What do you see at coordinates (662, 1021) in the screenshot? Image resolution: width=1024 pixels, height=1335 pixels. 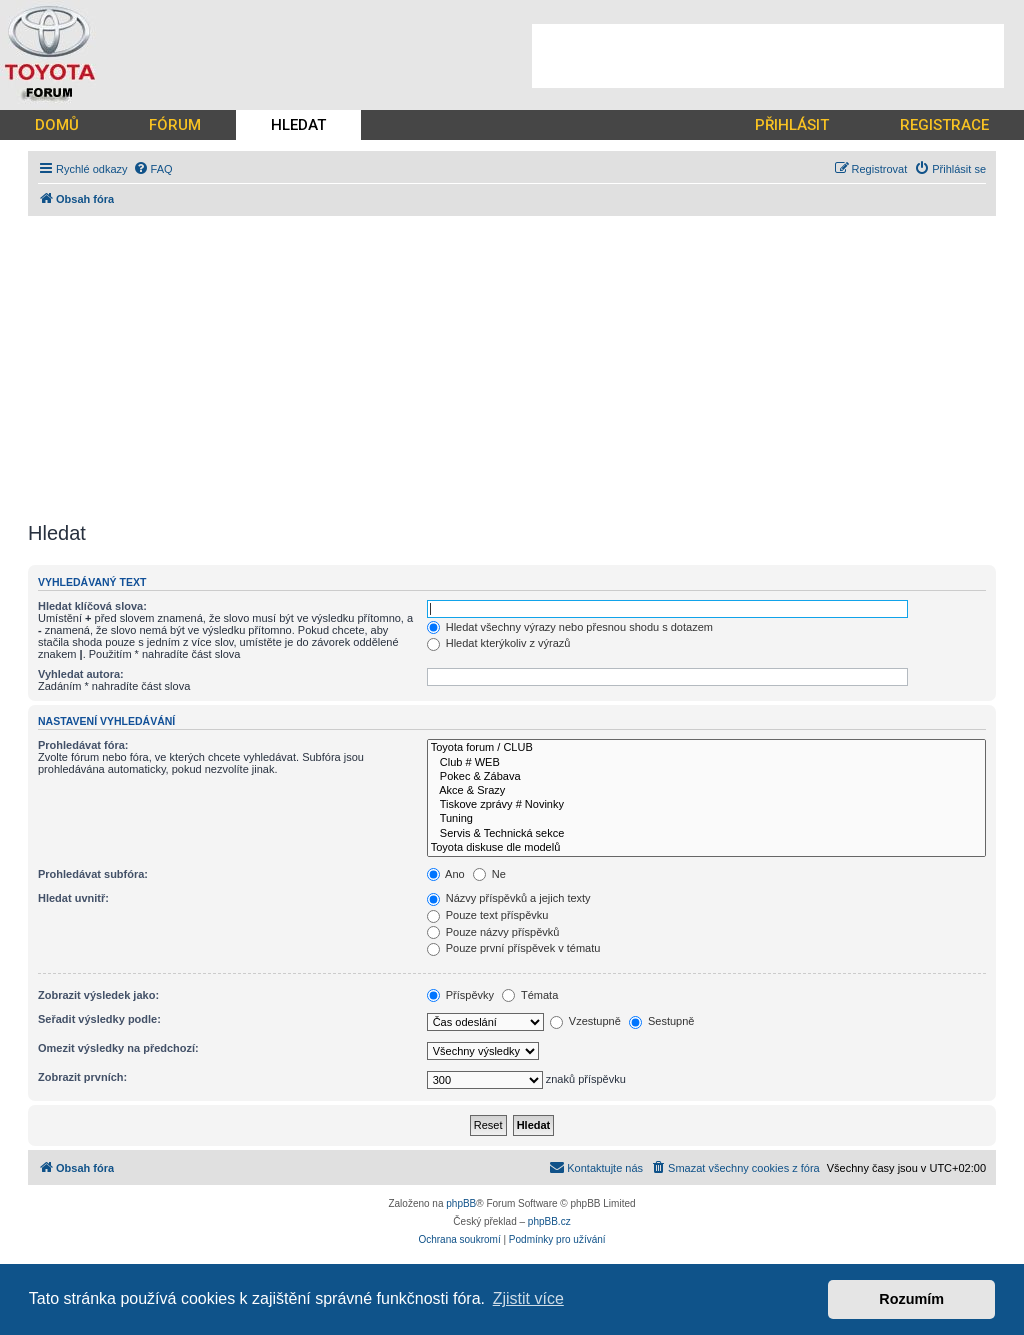 I see `Sestupně` at bounding box center [662, 1021].